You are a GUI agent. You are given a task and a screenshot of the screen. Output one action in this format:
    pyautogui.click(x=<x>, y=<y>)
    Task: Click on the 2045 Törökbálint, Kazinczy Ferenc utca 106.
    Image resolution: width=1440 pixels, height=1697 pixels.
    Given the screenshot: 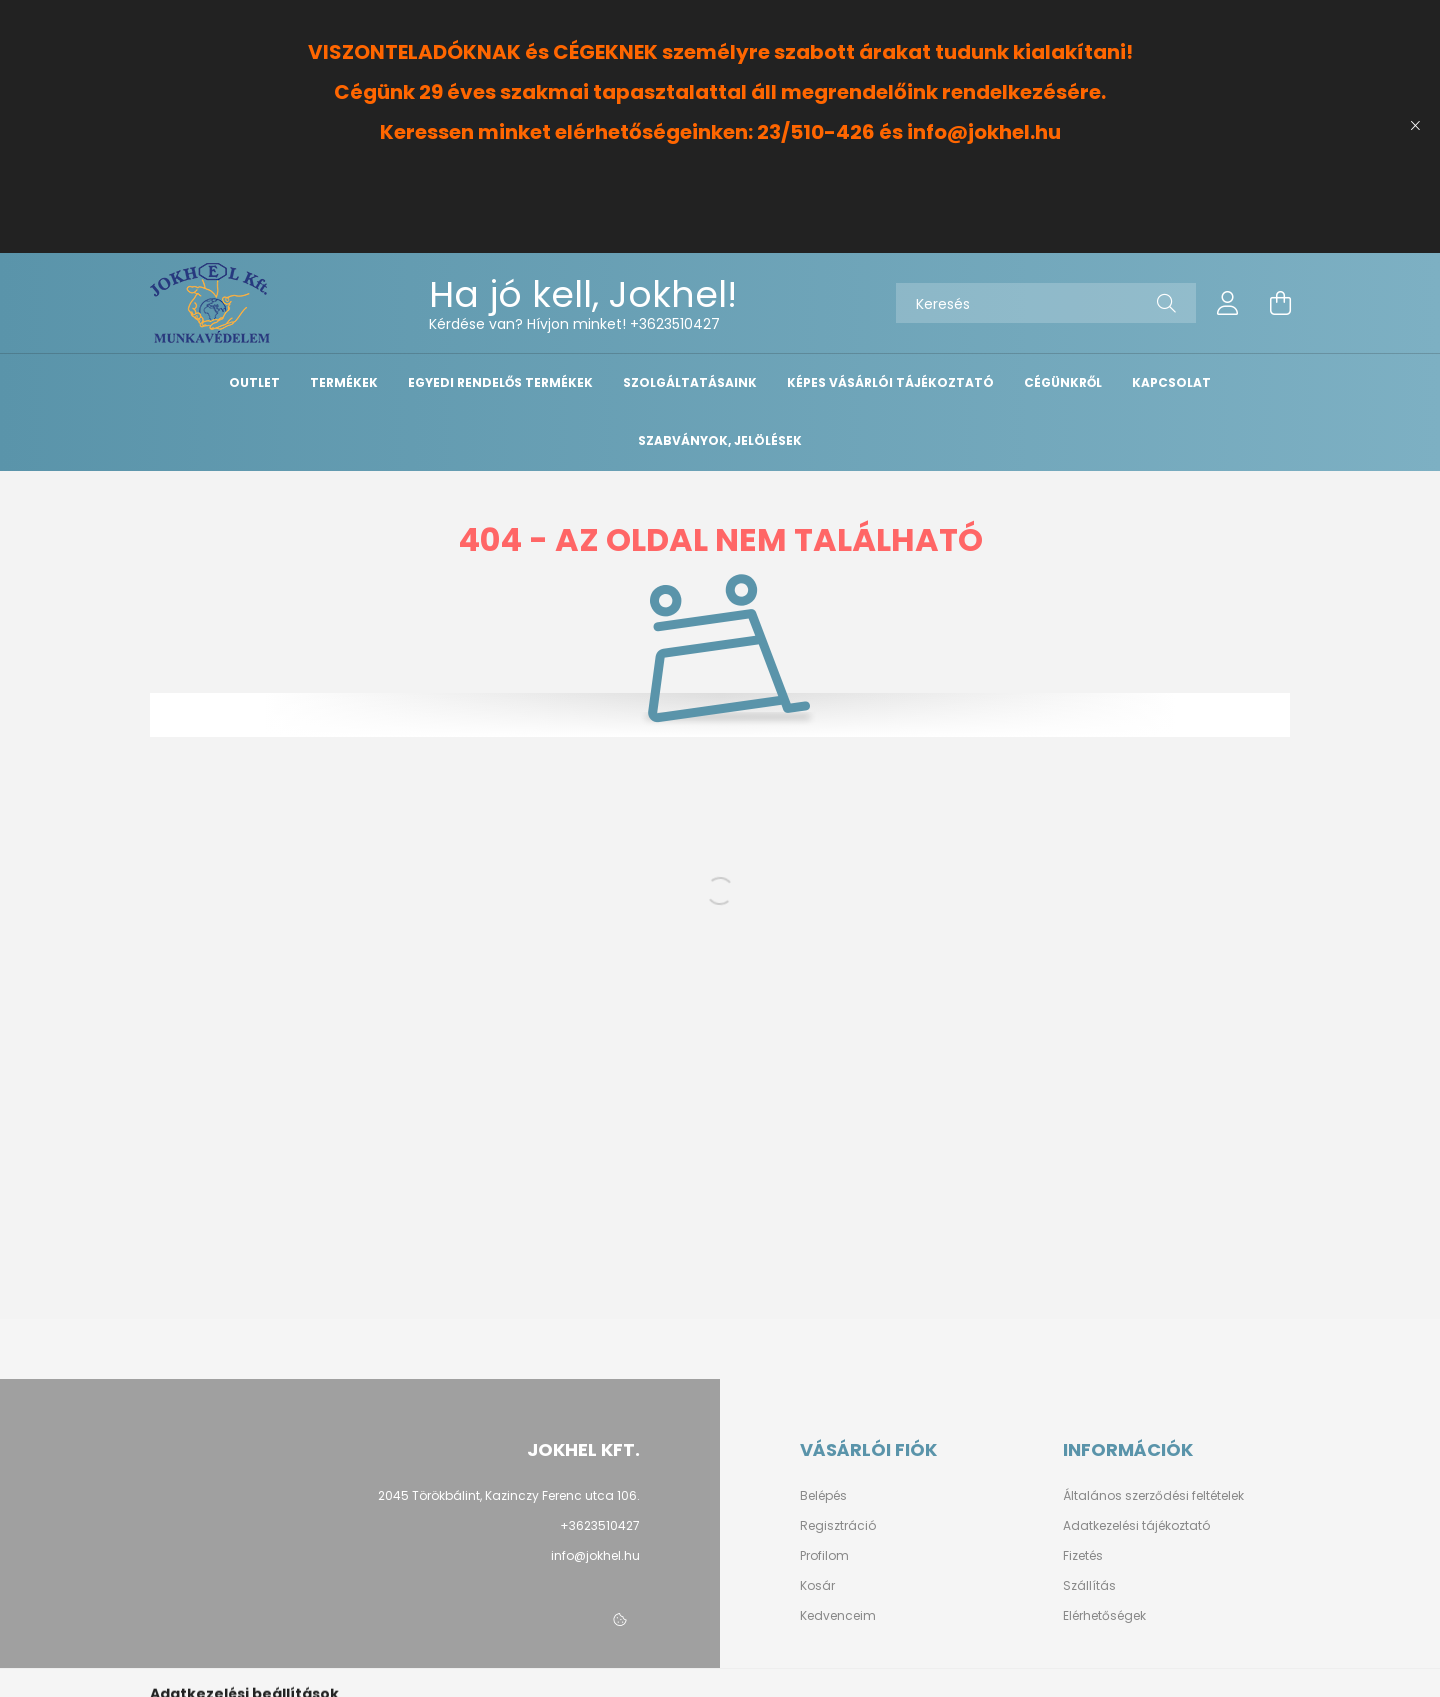 What is the action you would take?
    pyautogui.click(x=509, y=1495)
    